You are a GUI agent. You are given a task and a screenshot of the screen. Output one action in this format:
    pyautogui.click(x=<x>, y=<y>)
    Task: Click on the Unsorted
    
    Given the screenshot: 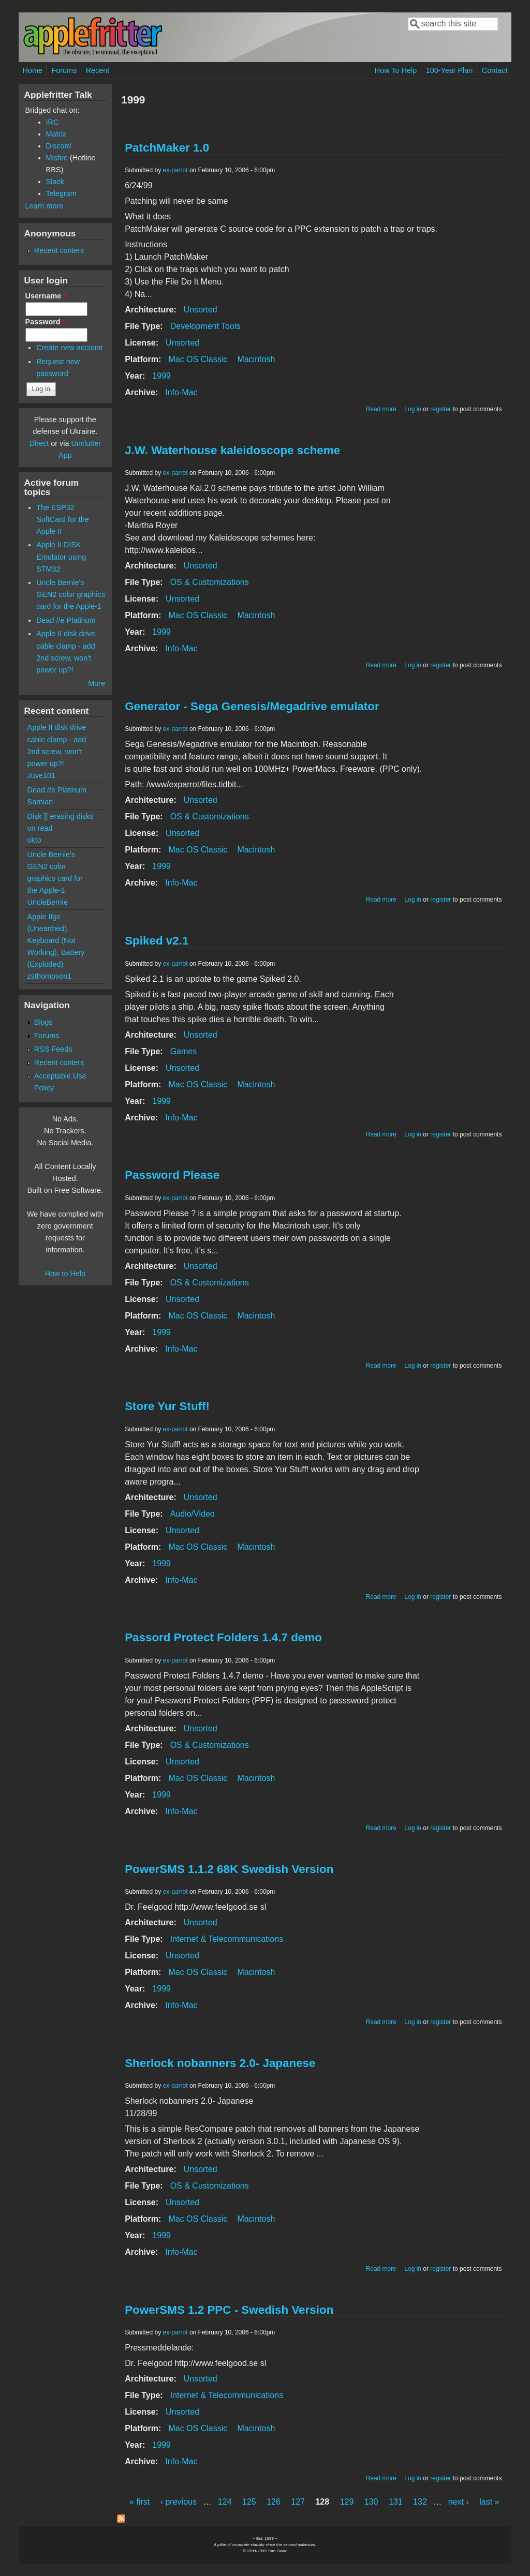 What is the action you would take?
    pyautogui.click(x=200, y=309)
    